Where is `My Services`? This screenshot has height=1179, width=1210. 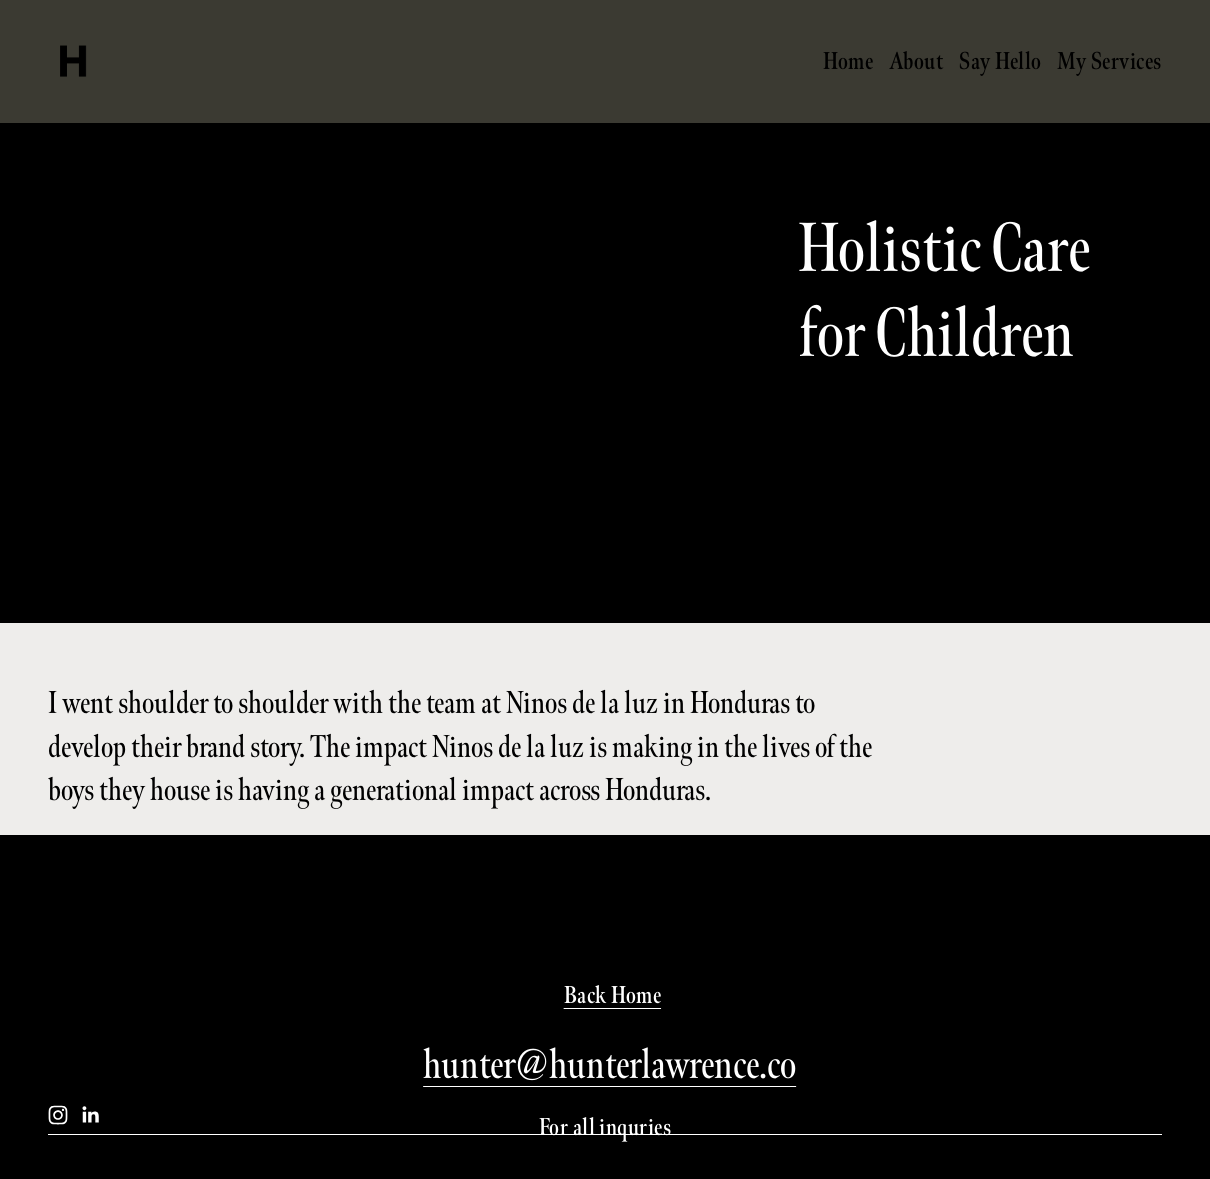
My Services is located at coordinates (1109, 61).